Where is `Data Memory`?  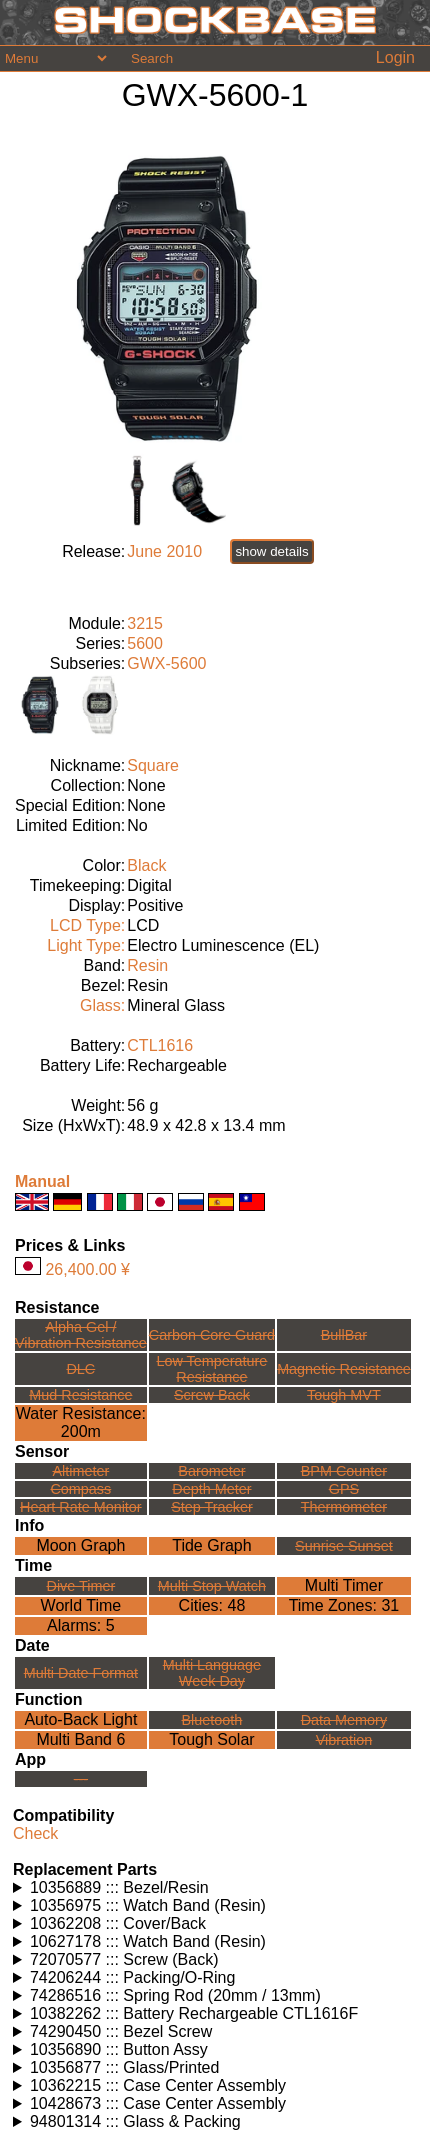
Data Memory is located at coordinates (344, 1720).